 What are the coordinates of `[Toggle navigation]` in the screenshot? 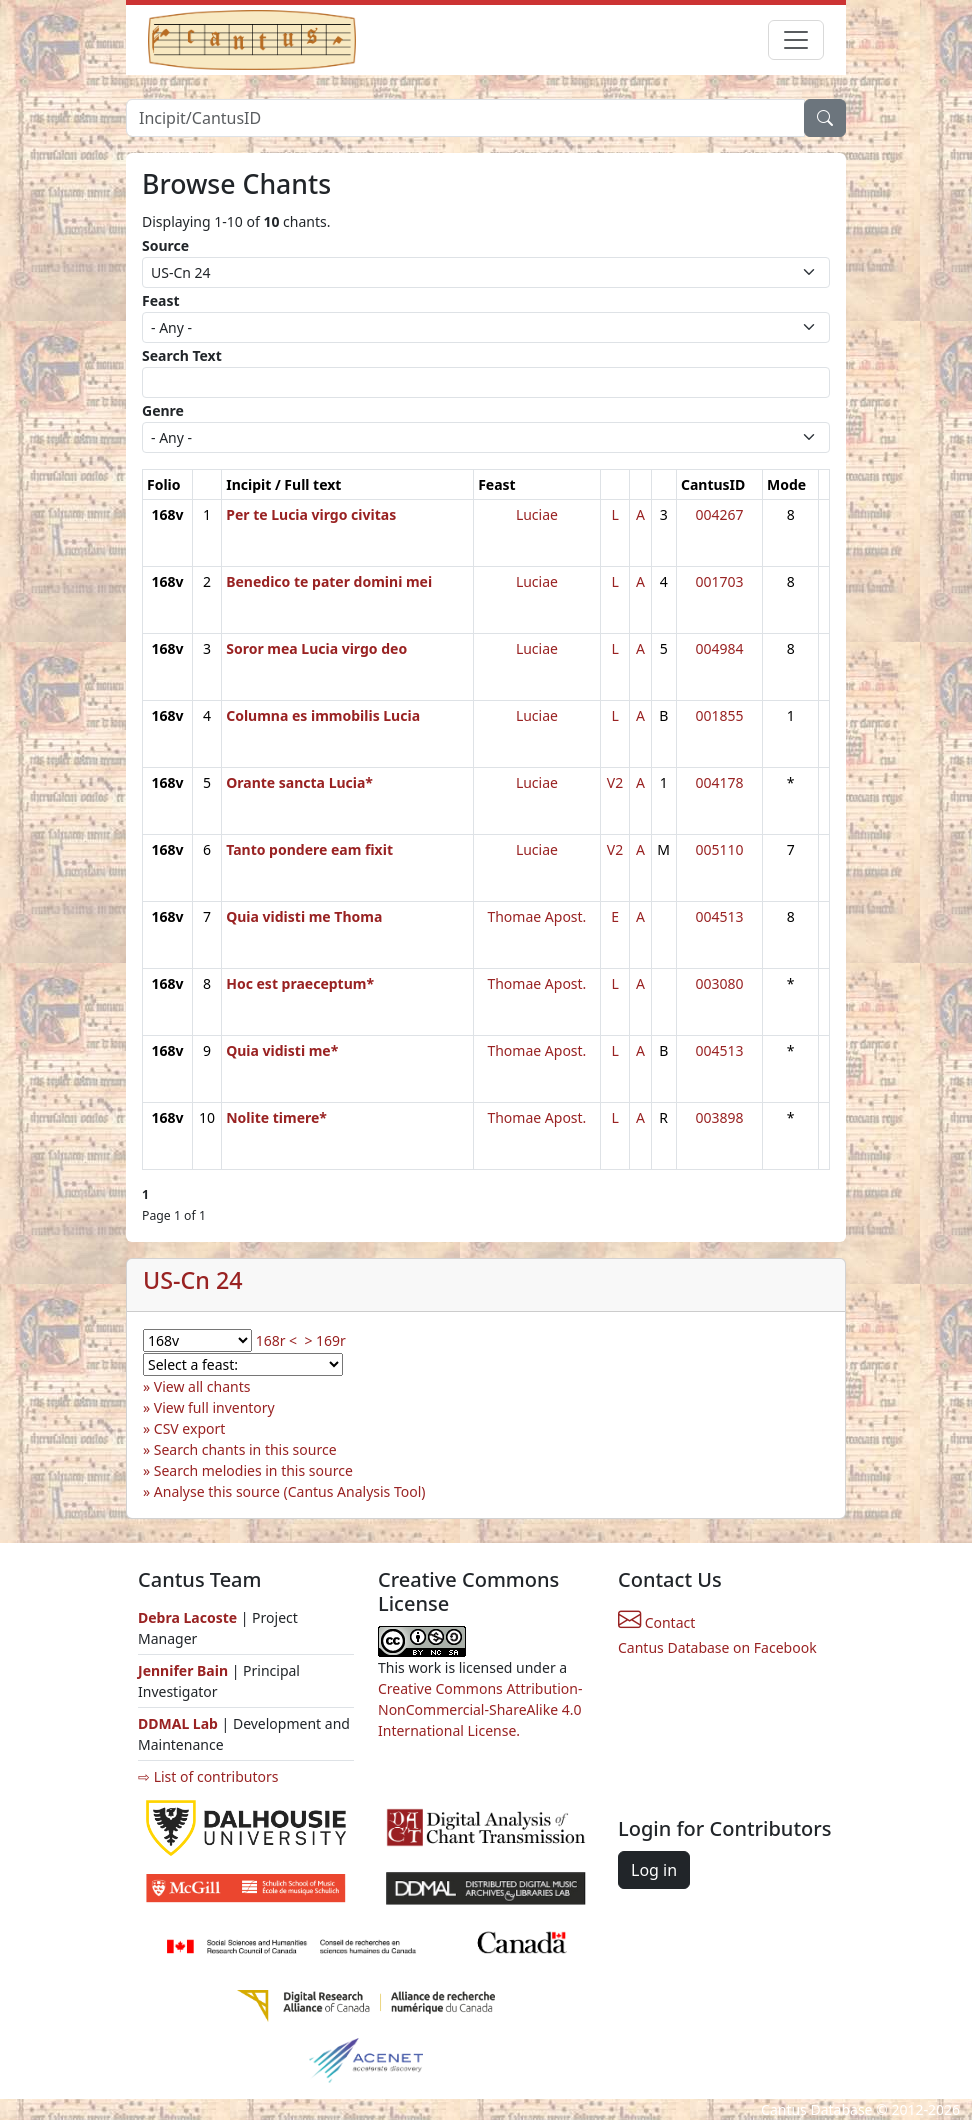 It's located at (796, 40).